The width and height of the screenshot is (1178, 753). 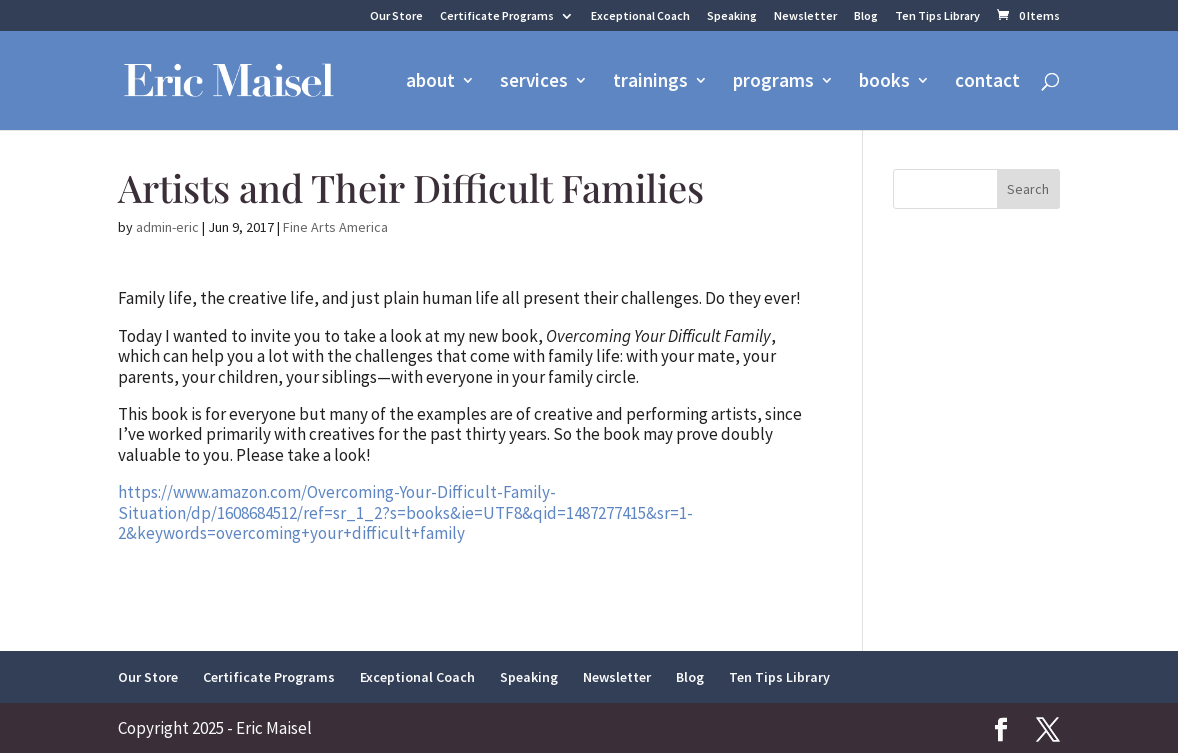 I want to click on services, so click(x=534, y=82).